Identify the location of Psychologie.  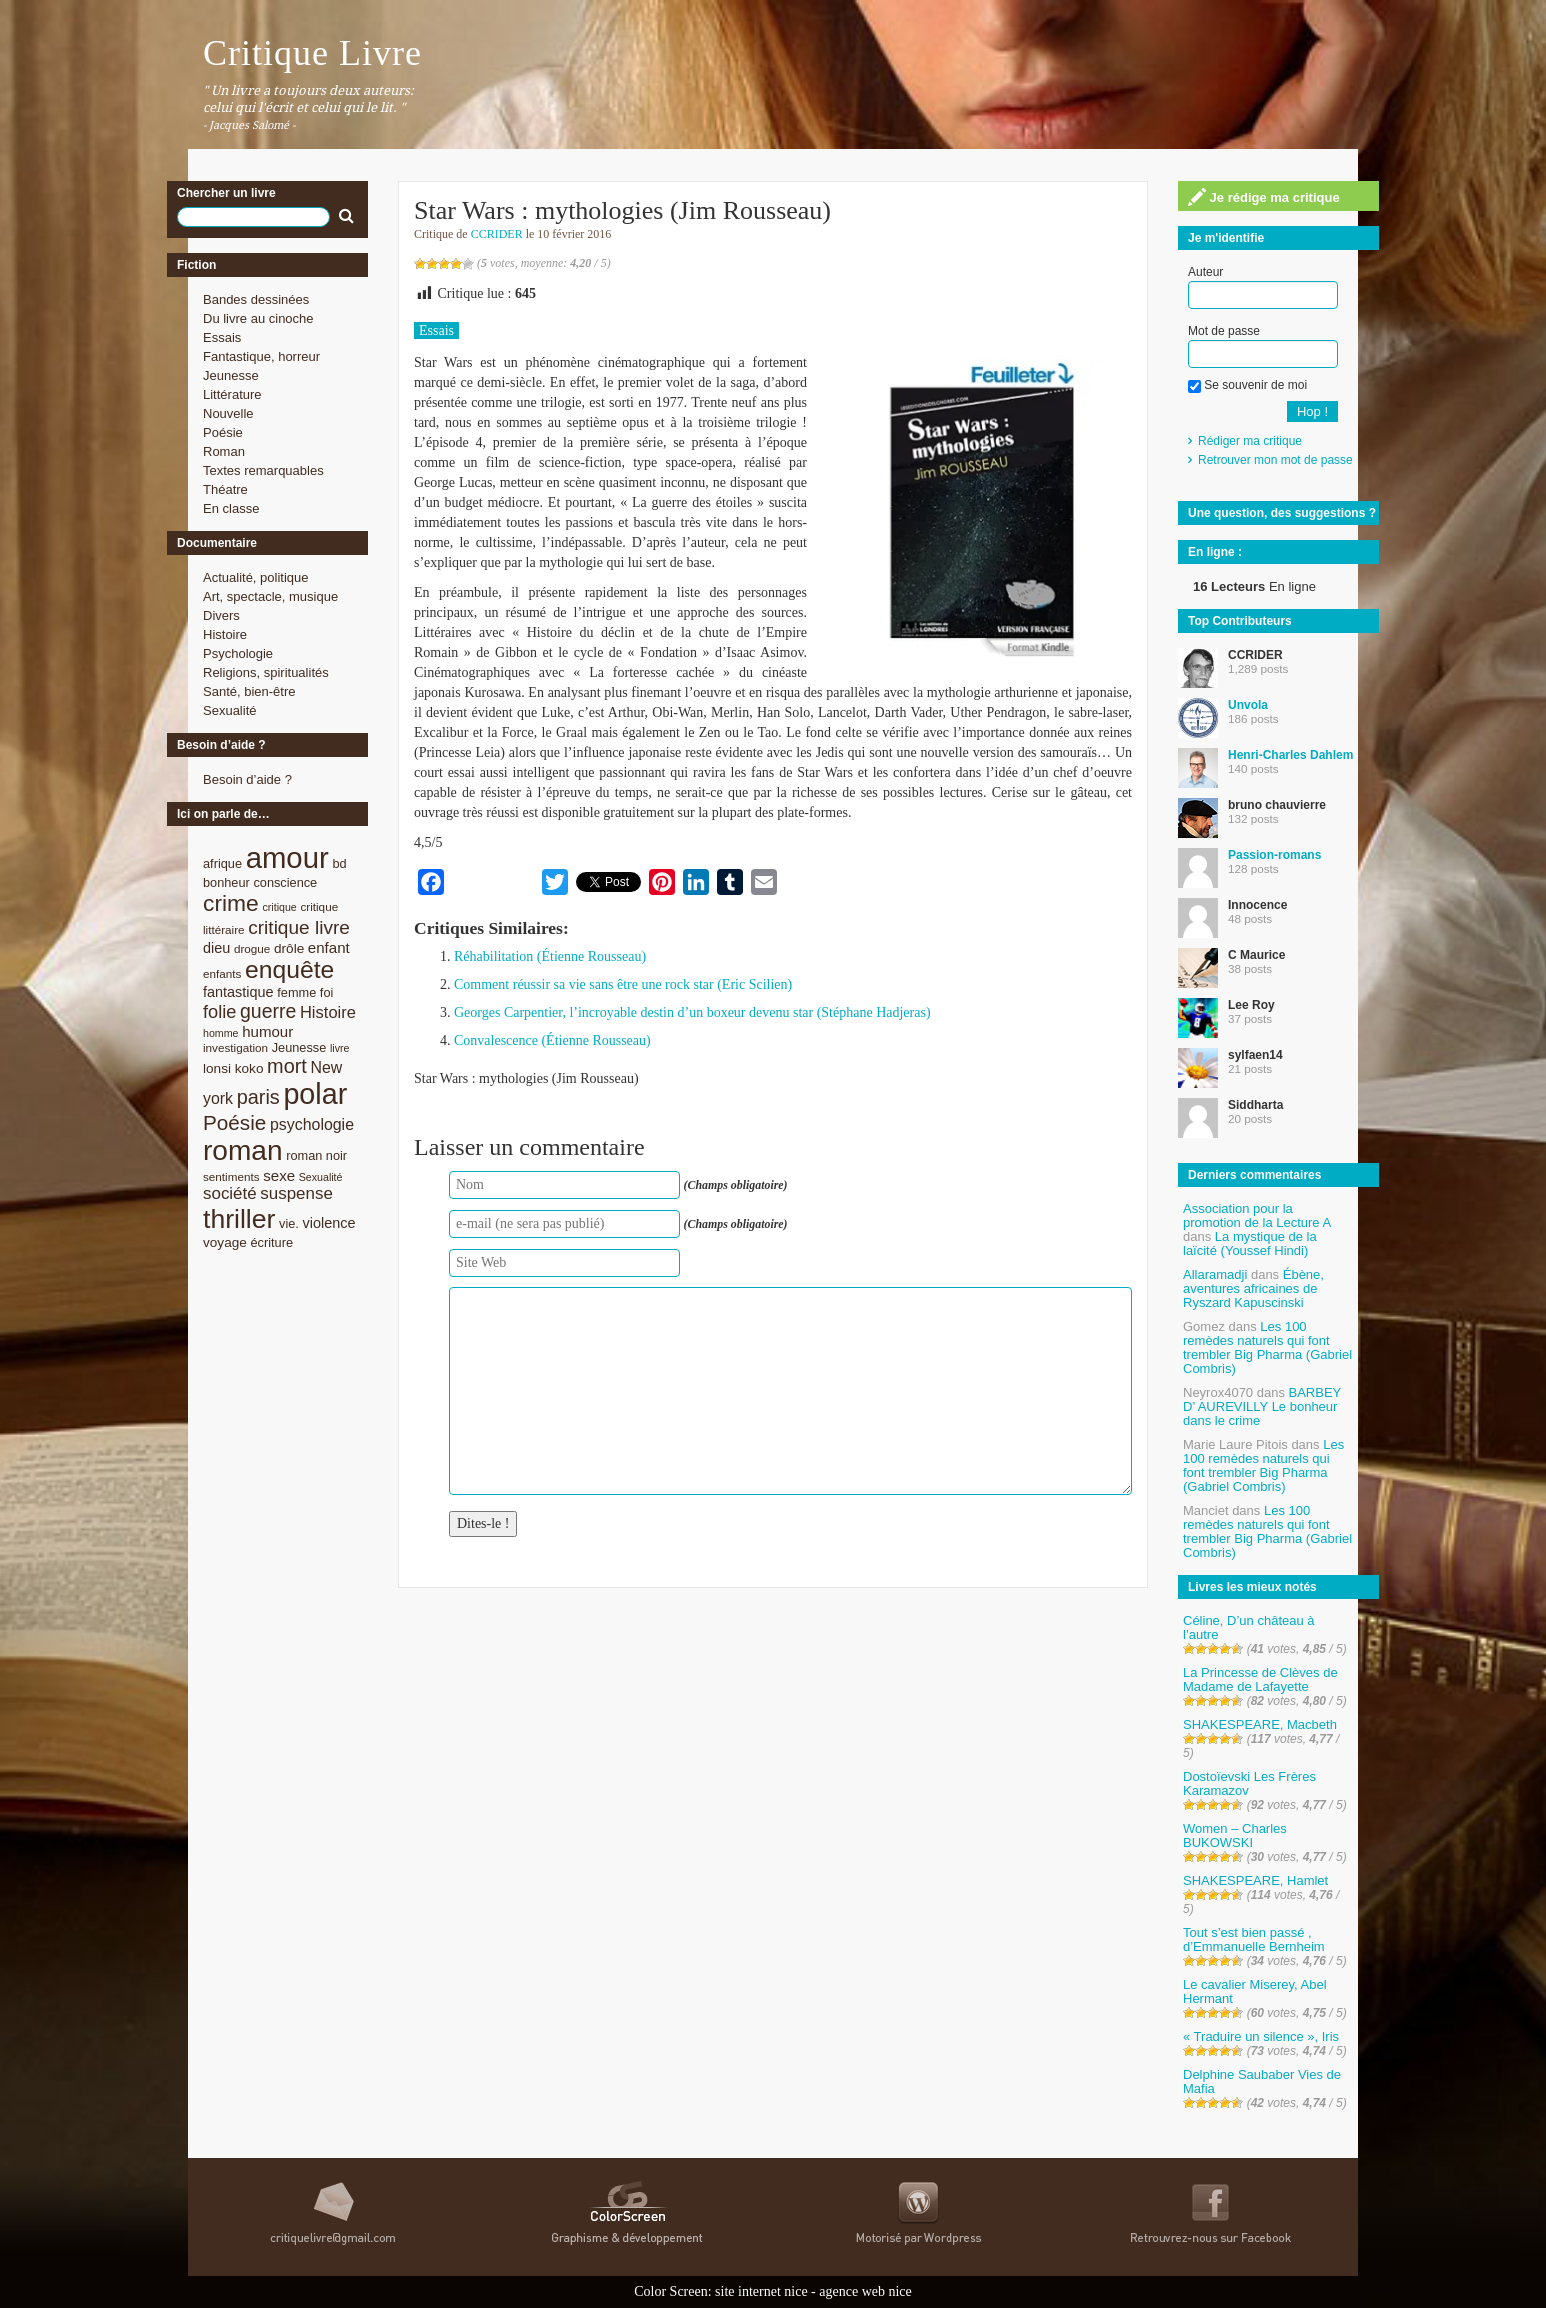
(238, 653).